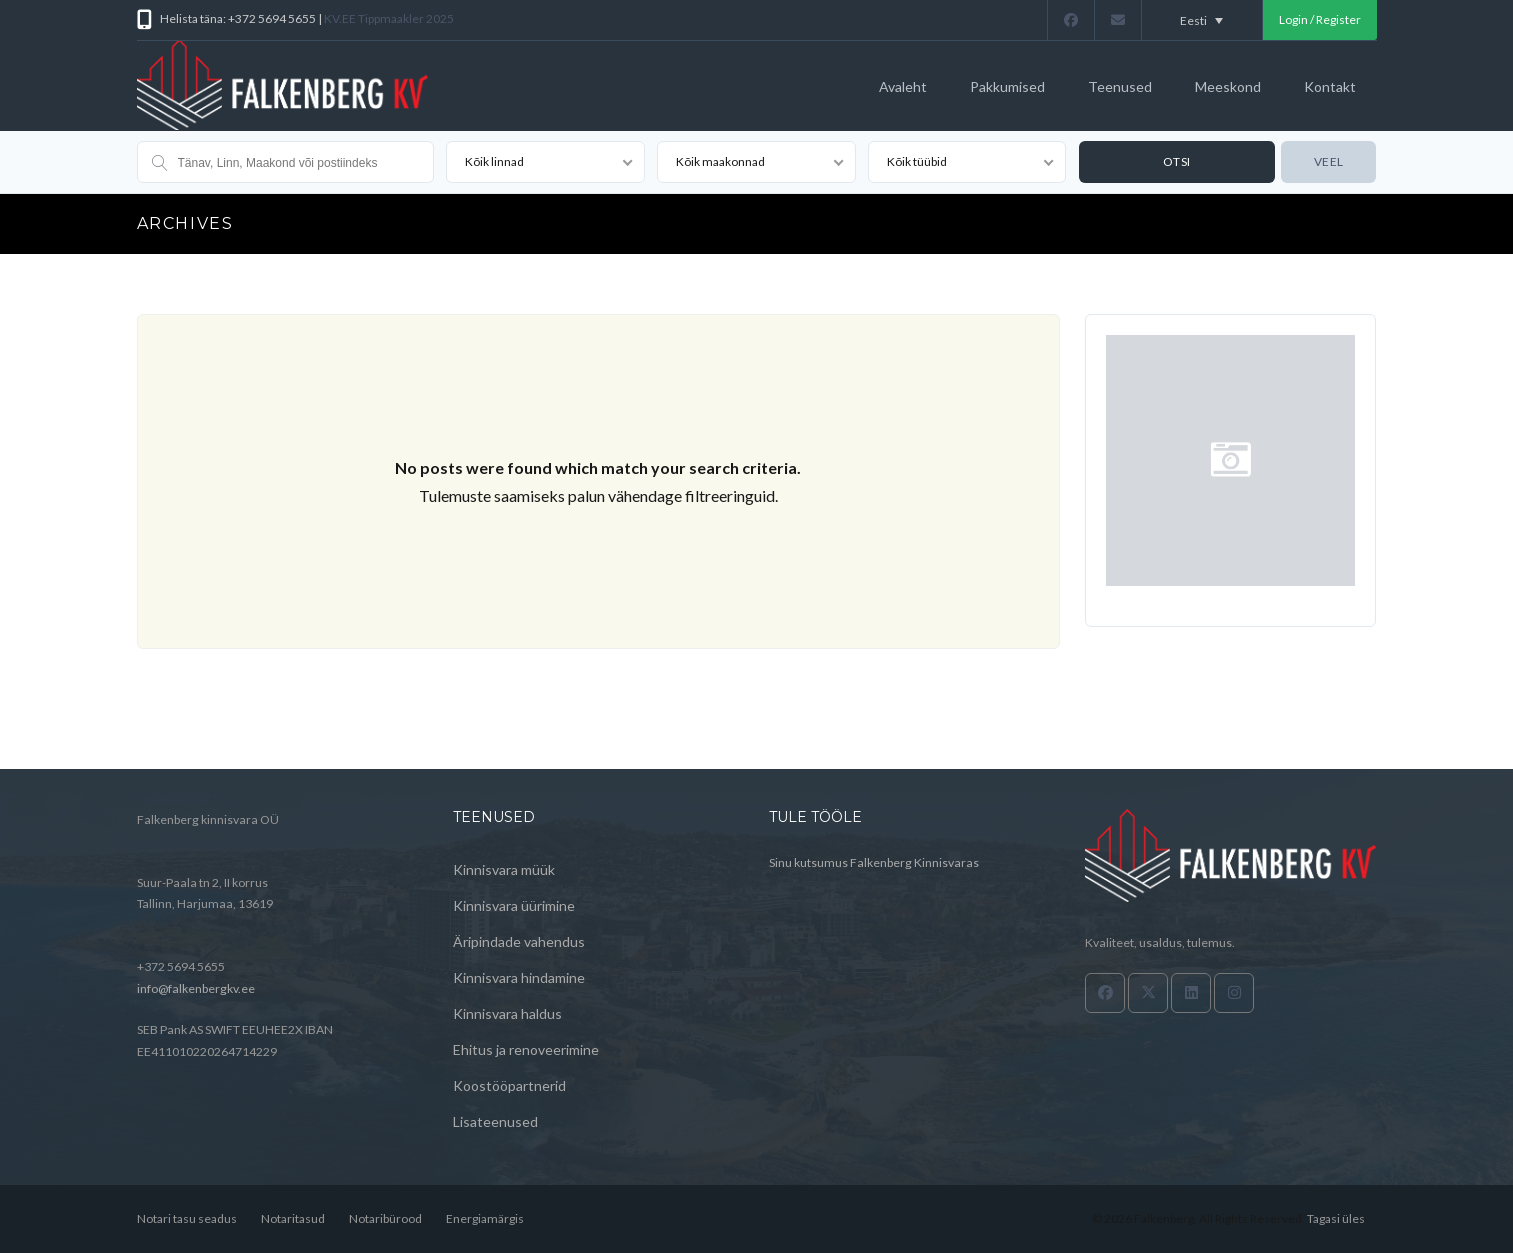  What do you see at coordinates (514, 905) in the screenshot?
I see `Kinnisvara üürimine` at bounding box center [514, 905].